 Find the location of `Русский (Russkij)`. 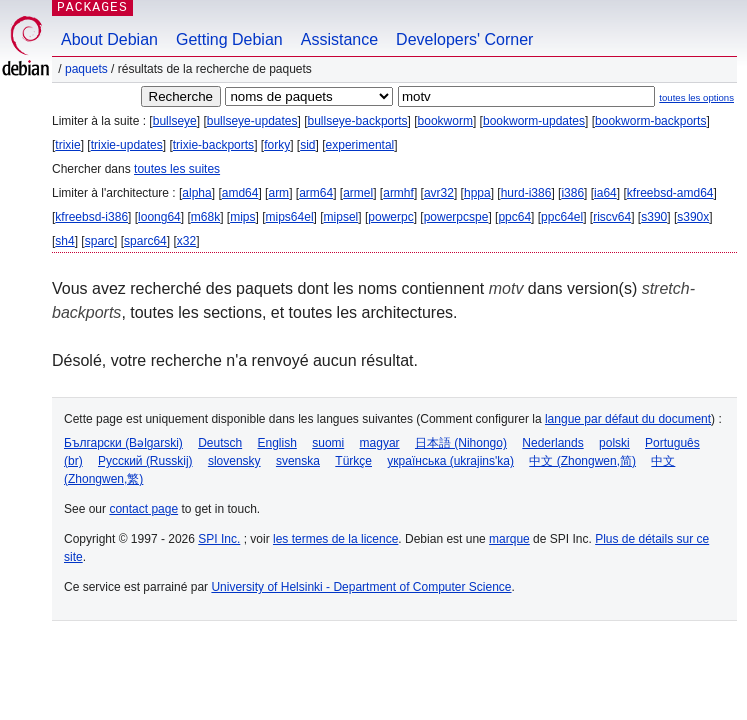

Русский (Russkij) is located at coordinates (145, 461).